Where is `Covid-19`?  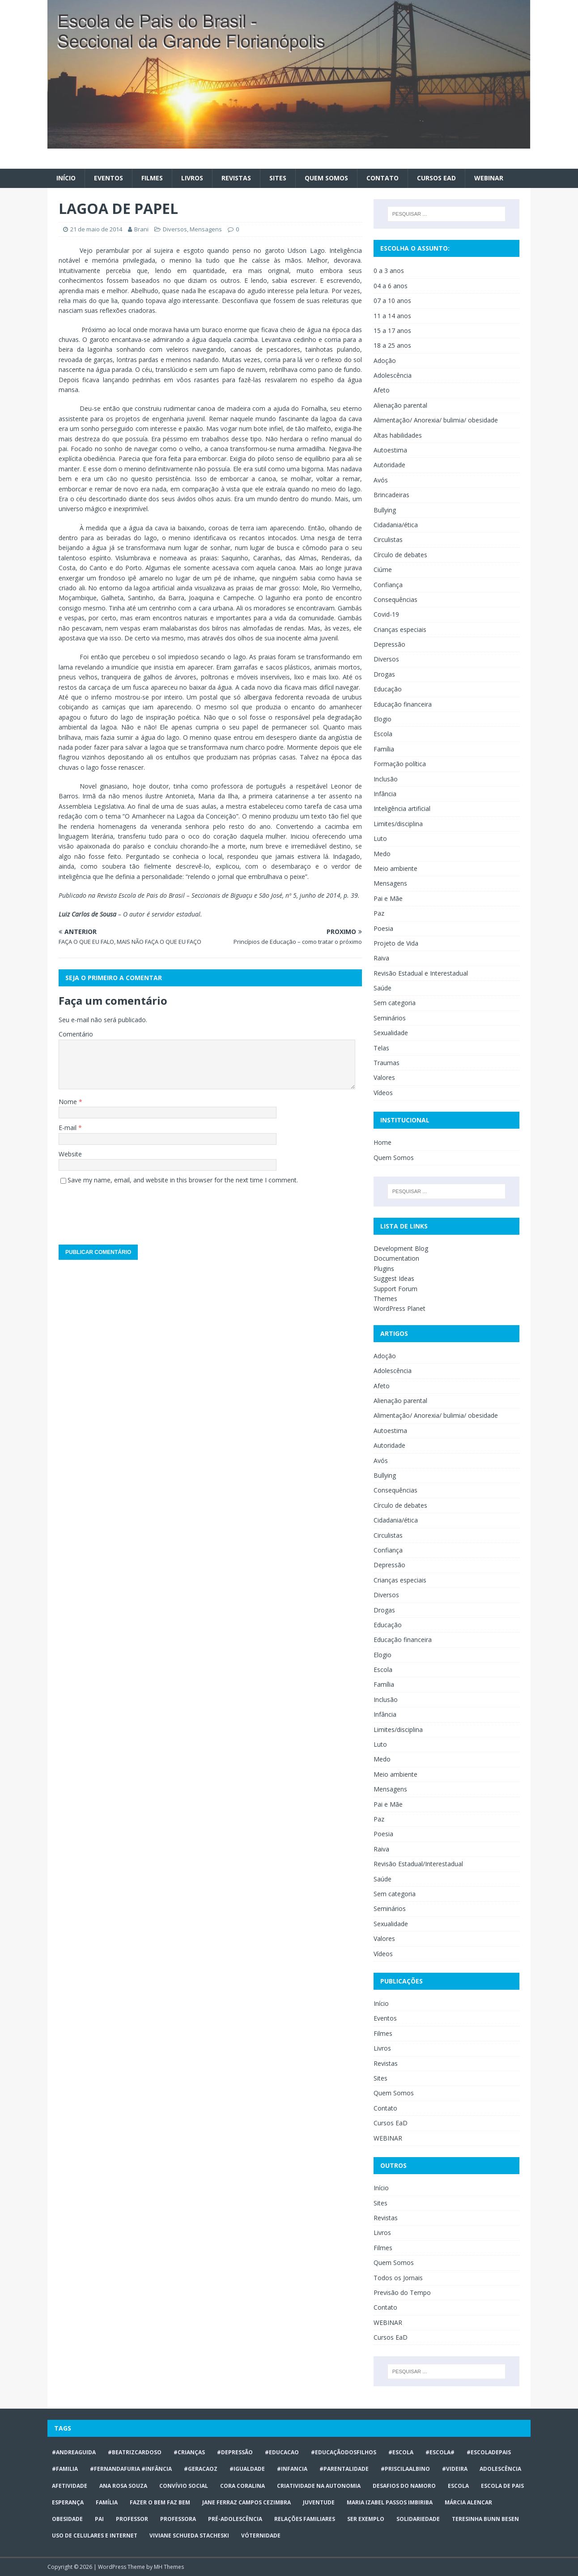
Covid-19 is located at coordinates (386, 614).